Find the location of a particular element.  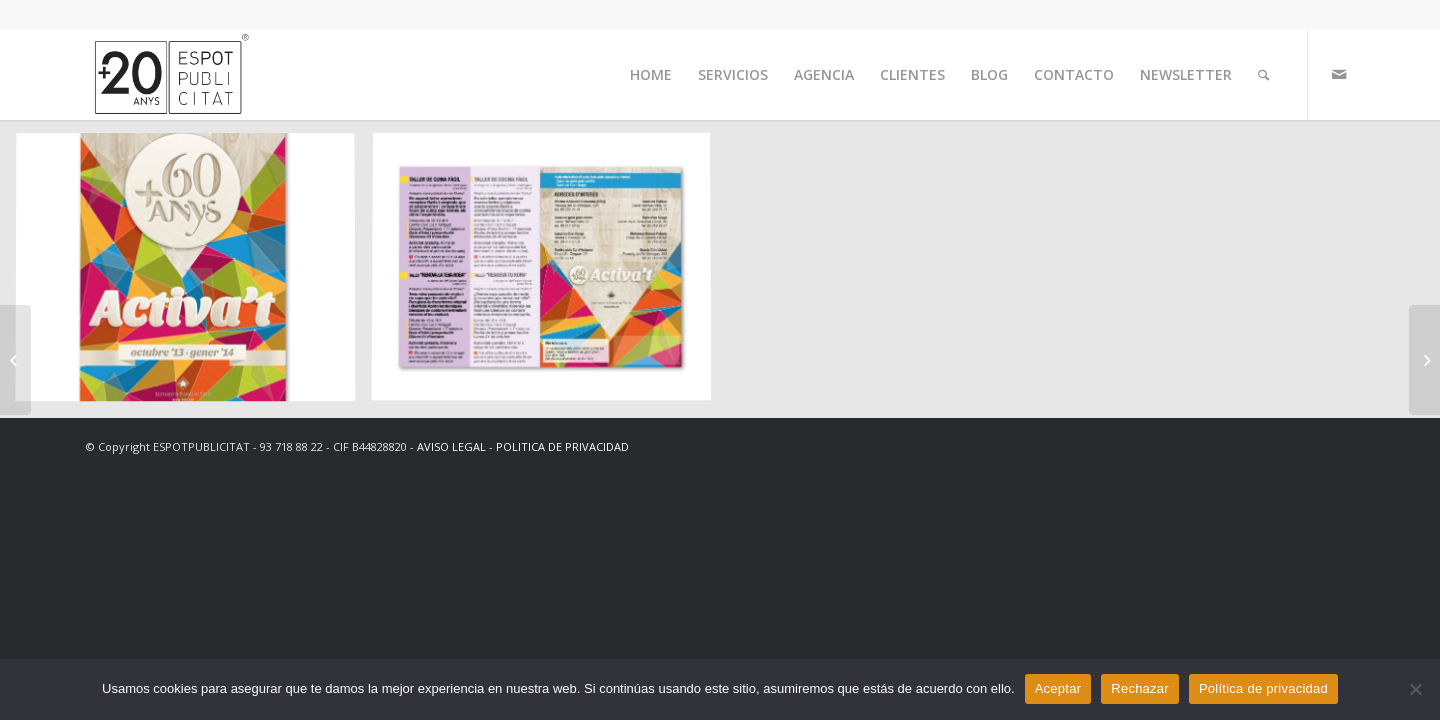

Aceptar is located at coordinates (1058, 688).